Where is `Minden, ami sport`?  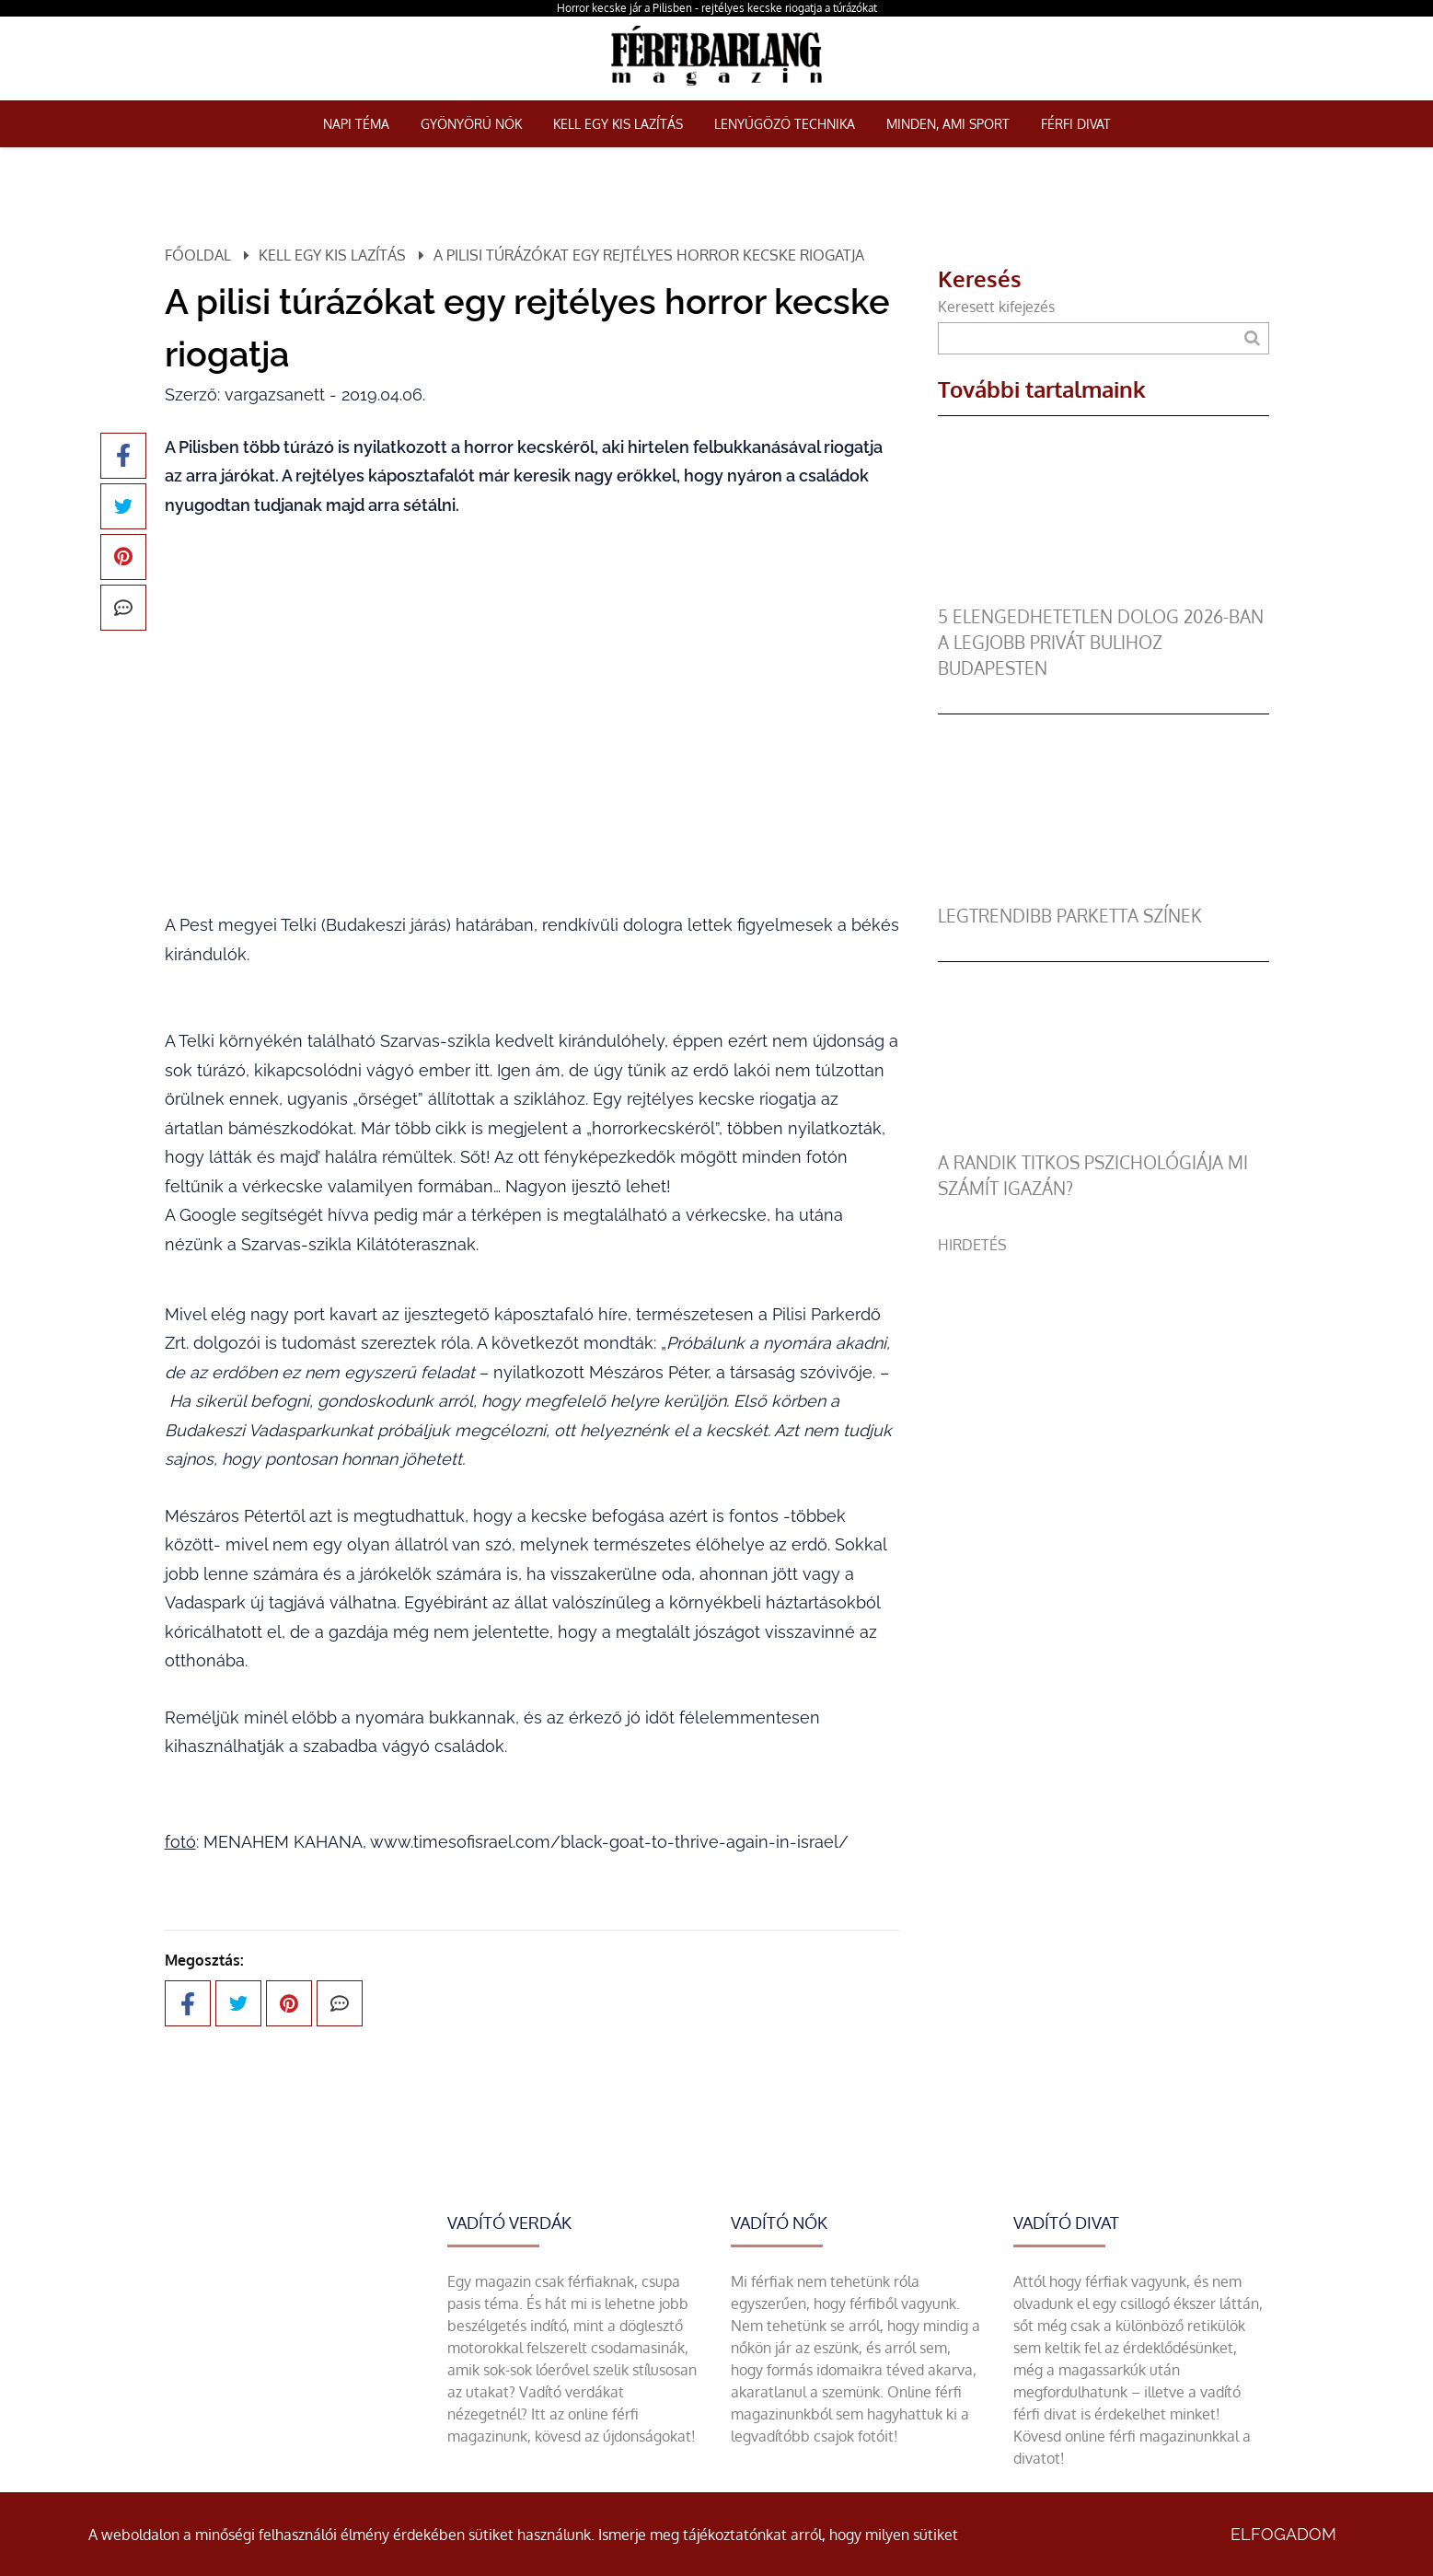 Minden, ami sport is located at coordinates (948, 124).